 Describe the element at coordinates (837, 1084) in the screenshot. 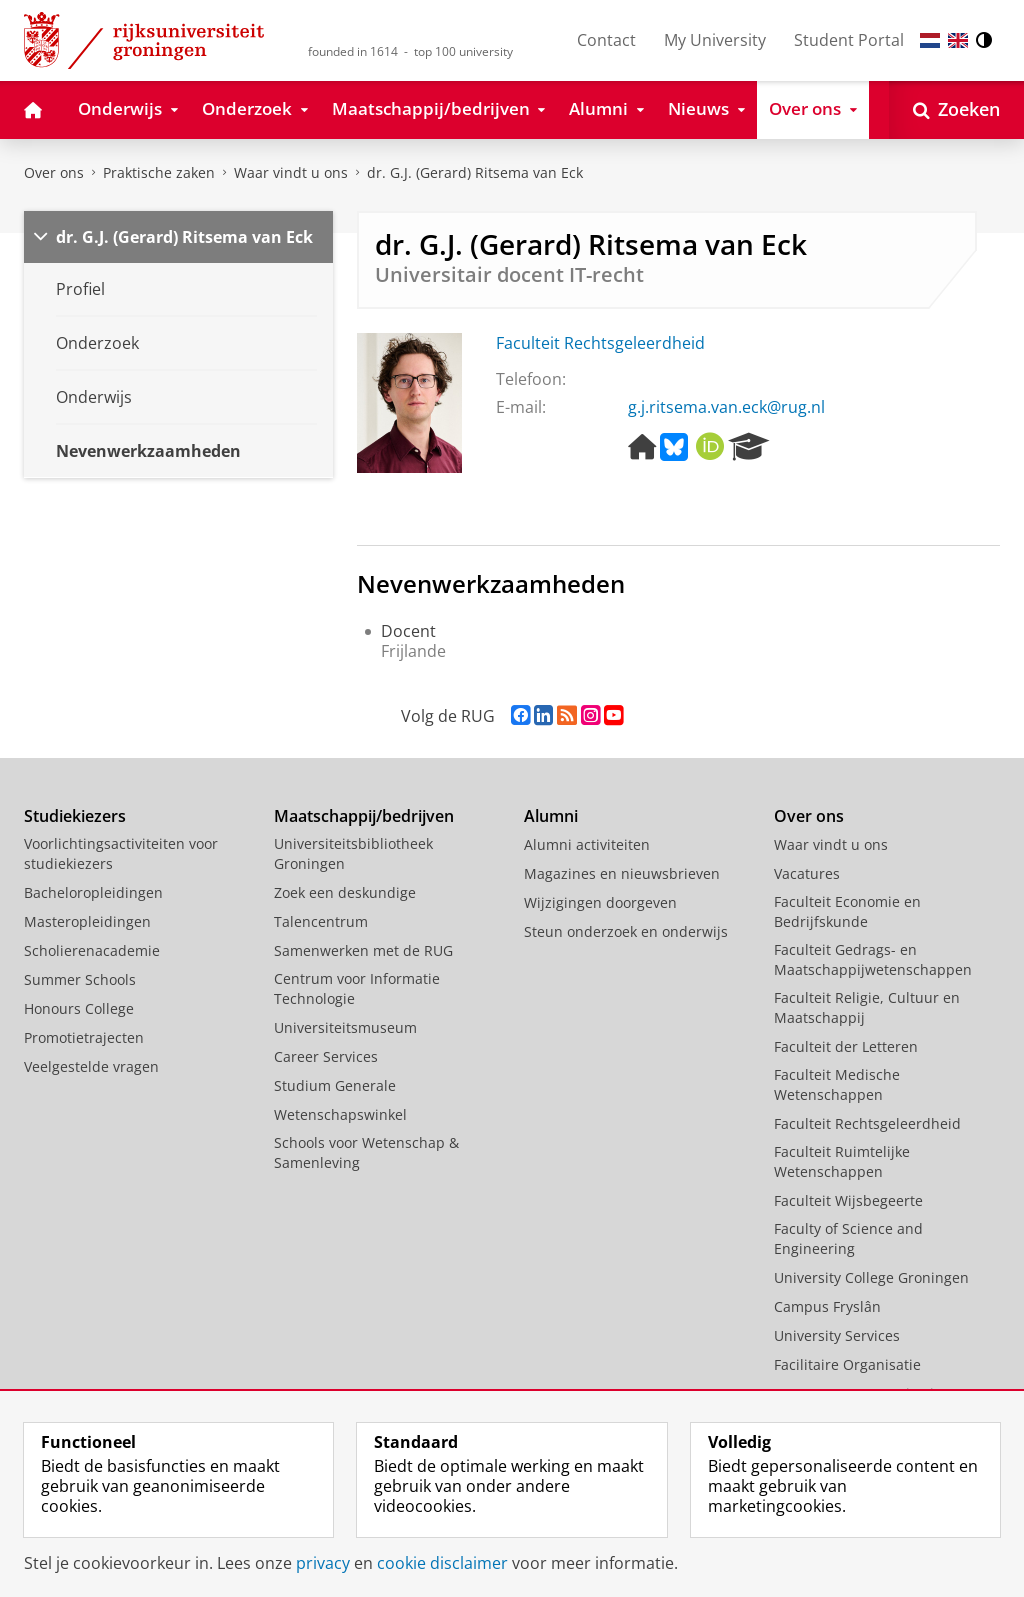

I see `Faculteit Medische Wetenschappen` at that location.